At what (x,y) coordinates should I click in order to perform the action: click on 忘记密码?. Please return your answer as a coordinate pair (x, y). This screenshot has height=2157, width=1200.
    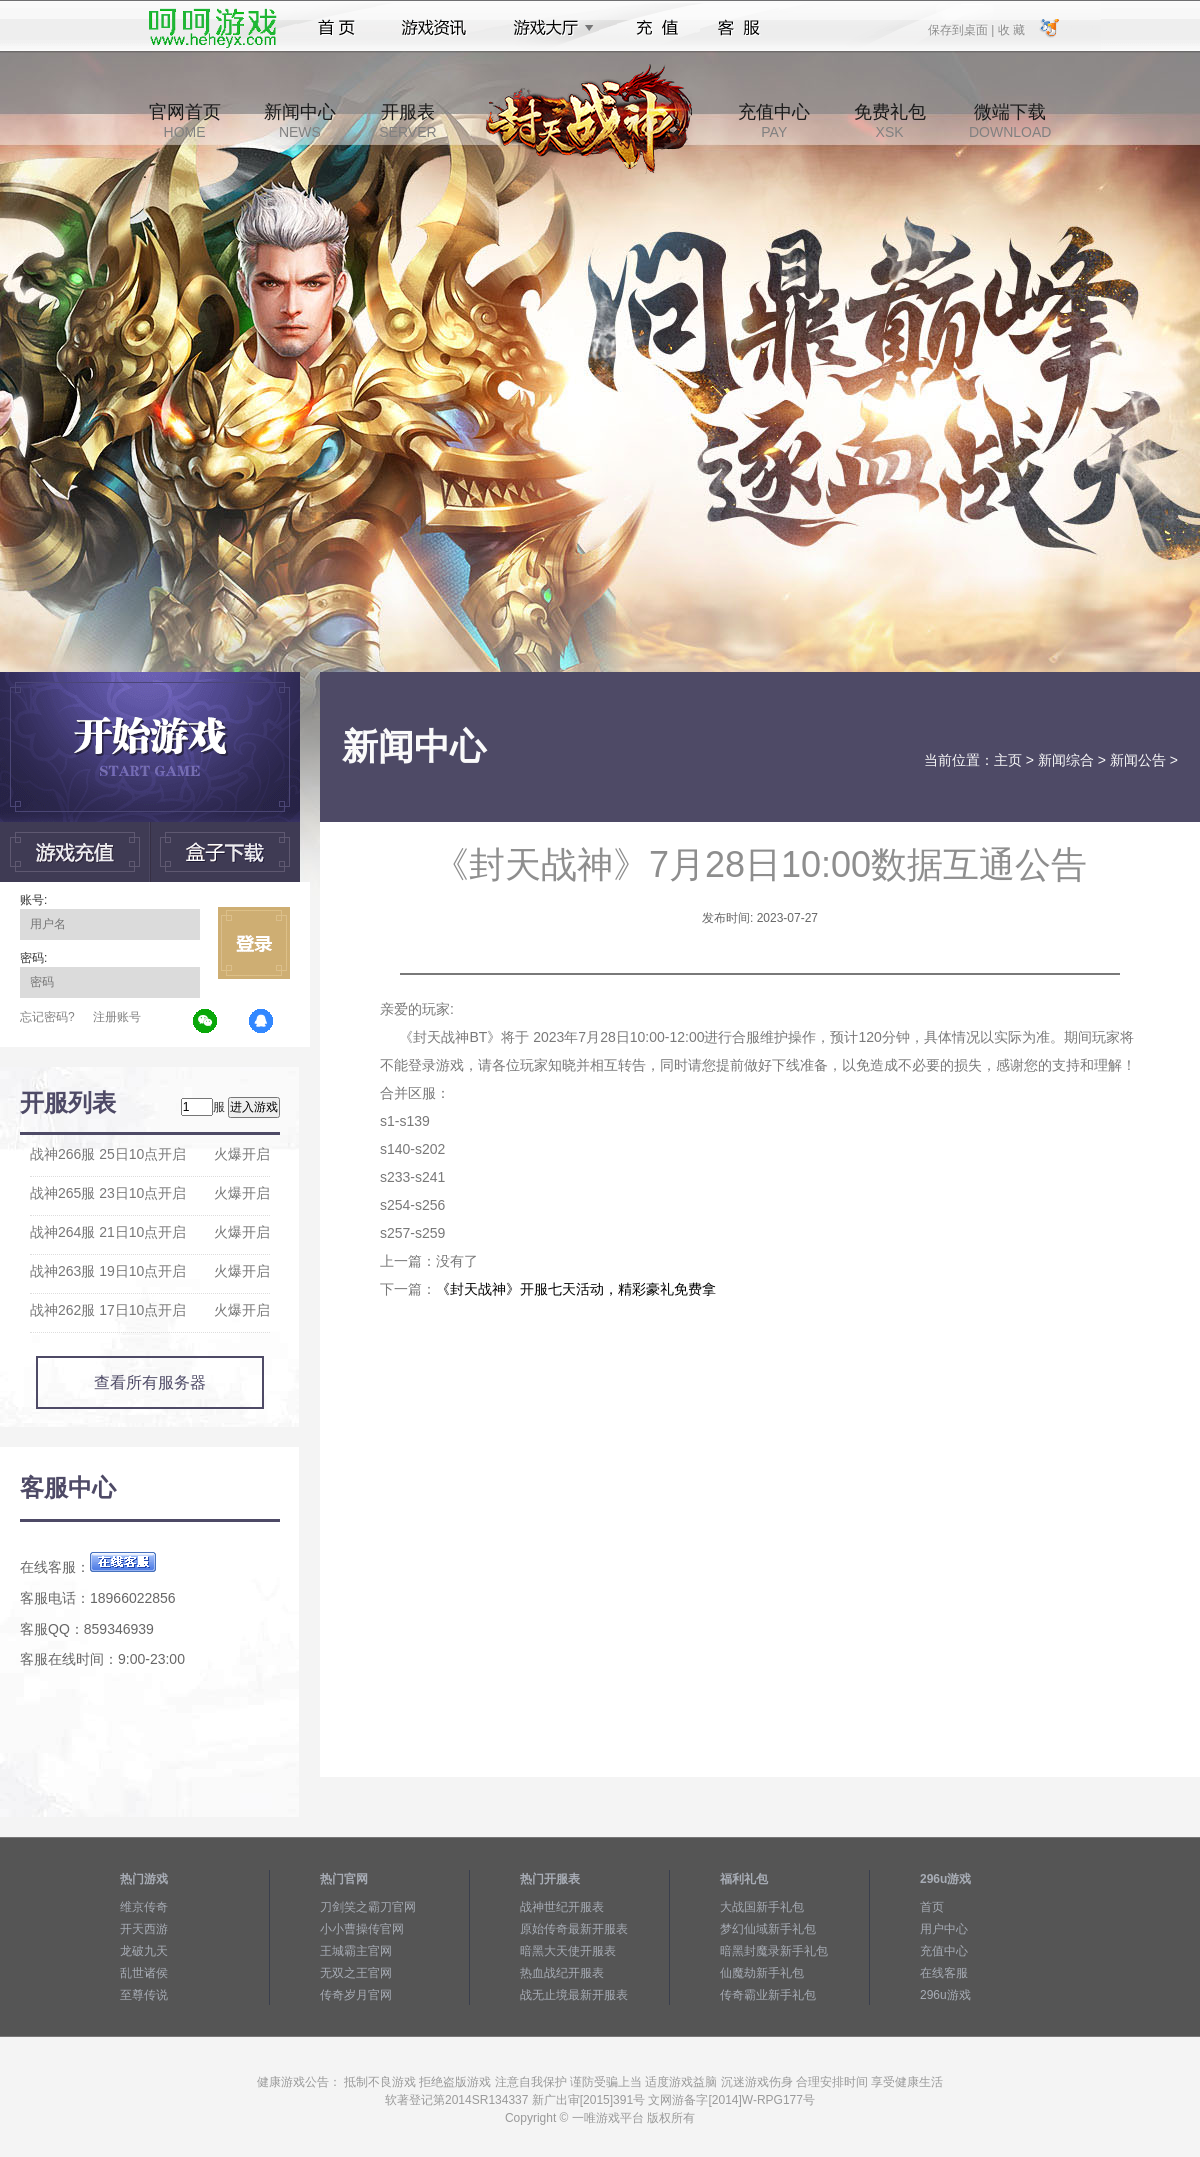
    Looking at the image, I should click on (47, 1017).